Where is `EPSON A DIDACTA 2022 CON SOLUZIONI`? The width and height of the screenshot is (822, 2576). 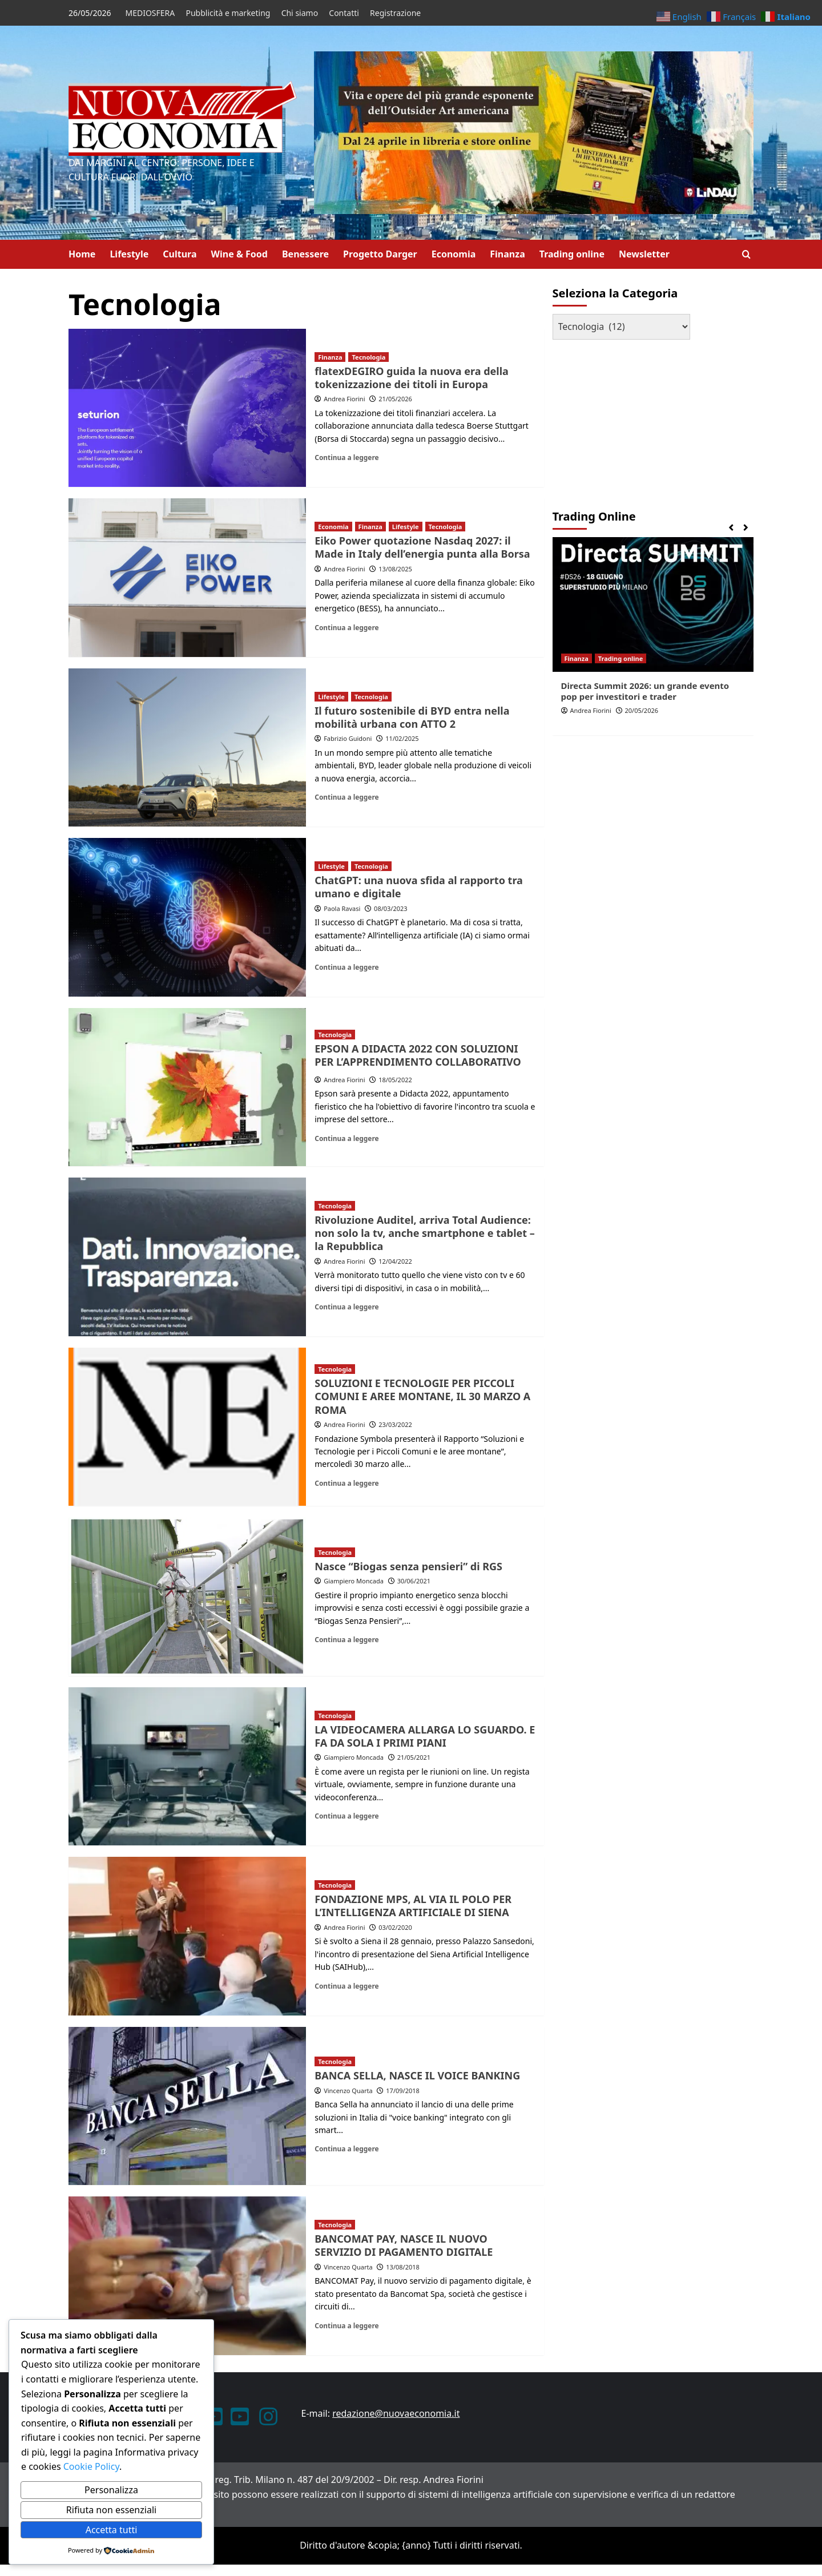 EPSON A DIDACTA 2022 CON SOLUZIONI is located at coordinates (416, 1048).